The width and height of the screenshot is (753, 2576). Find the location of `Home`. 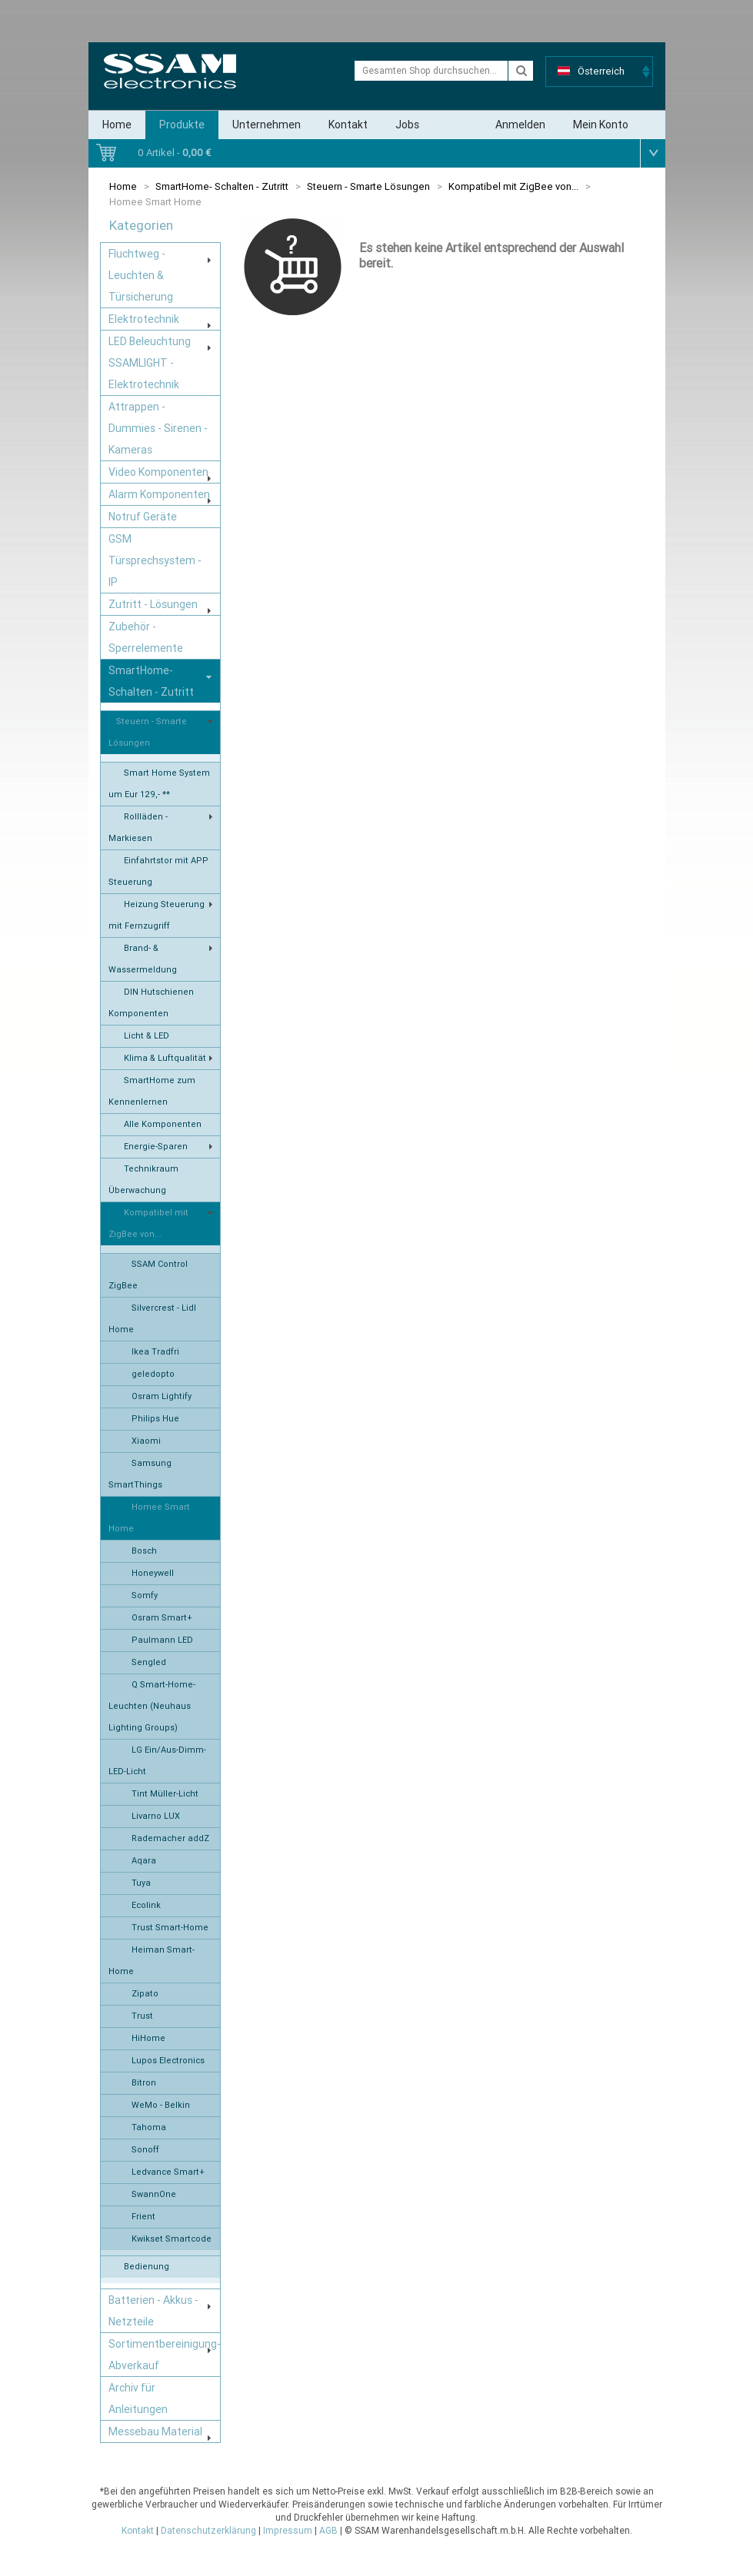

Home is located at coordinates (117, 124).